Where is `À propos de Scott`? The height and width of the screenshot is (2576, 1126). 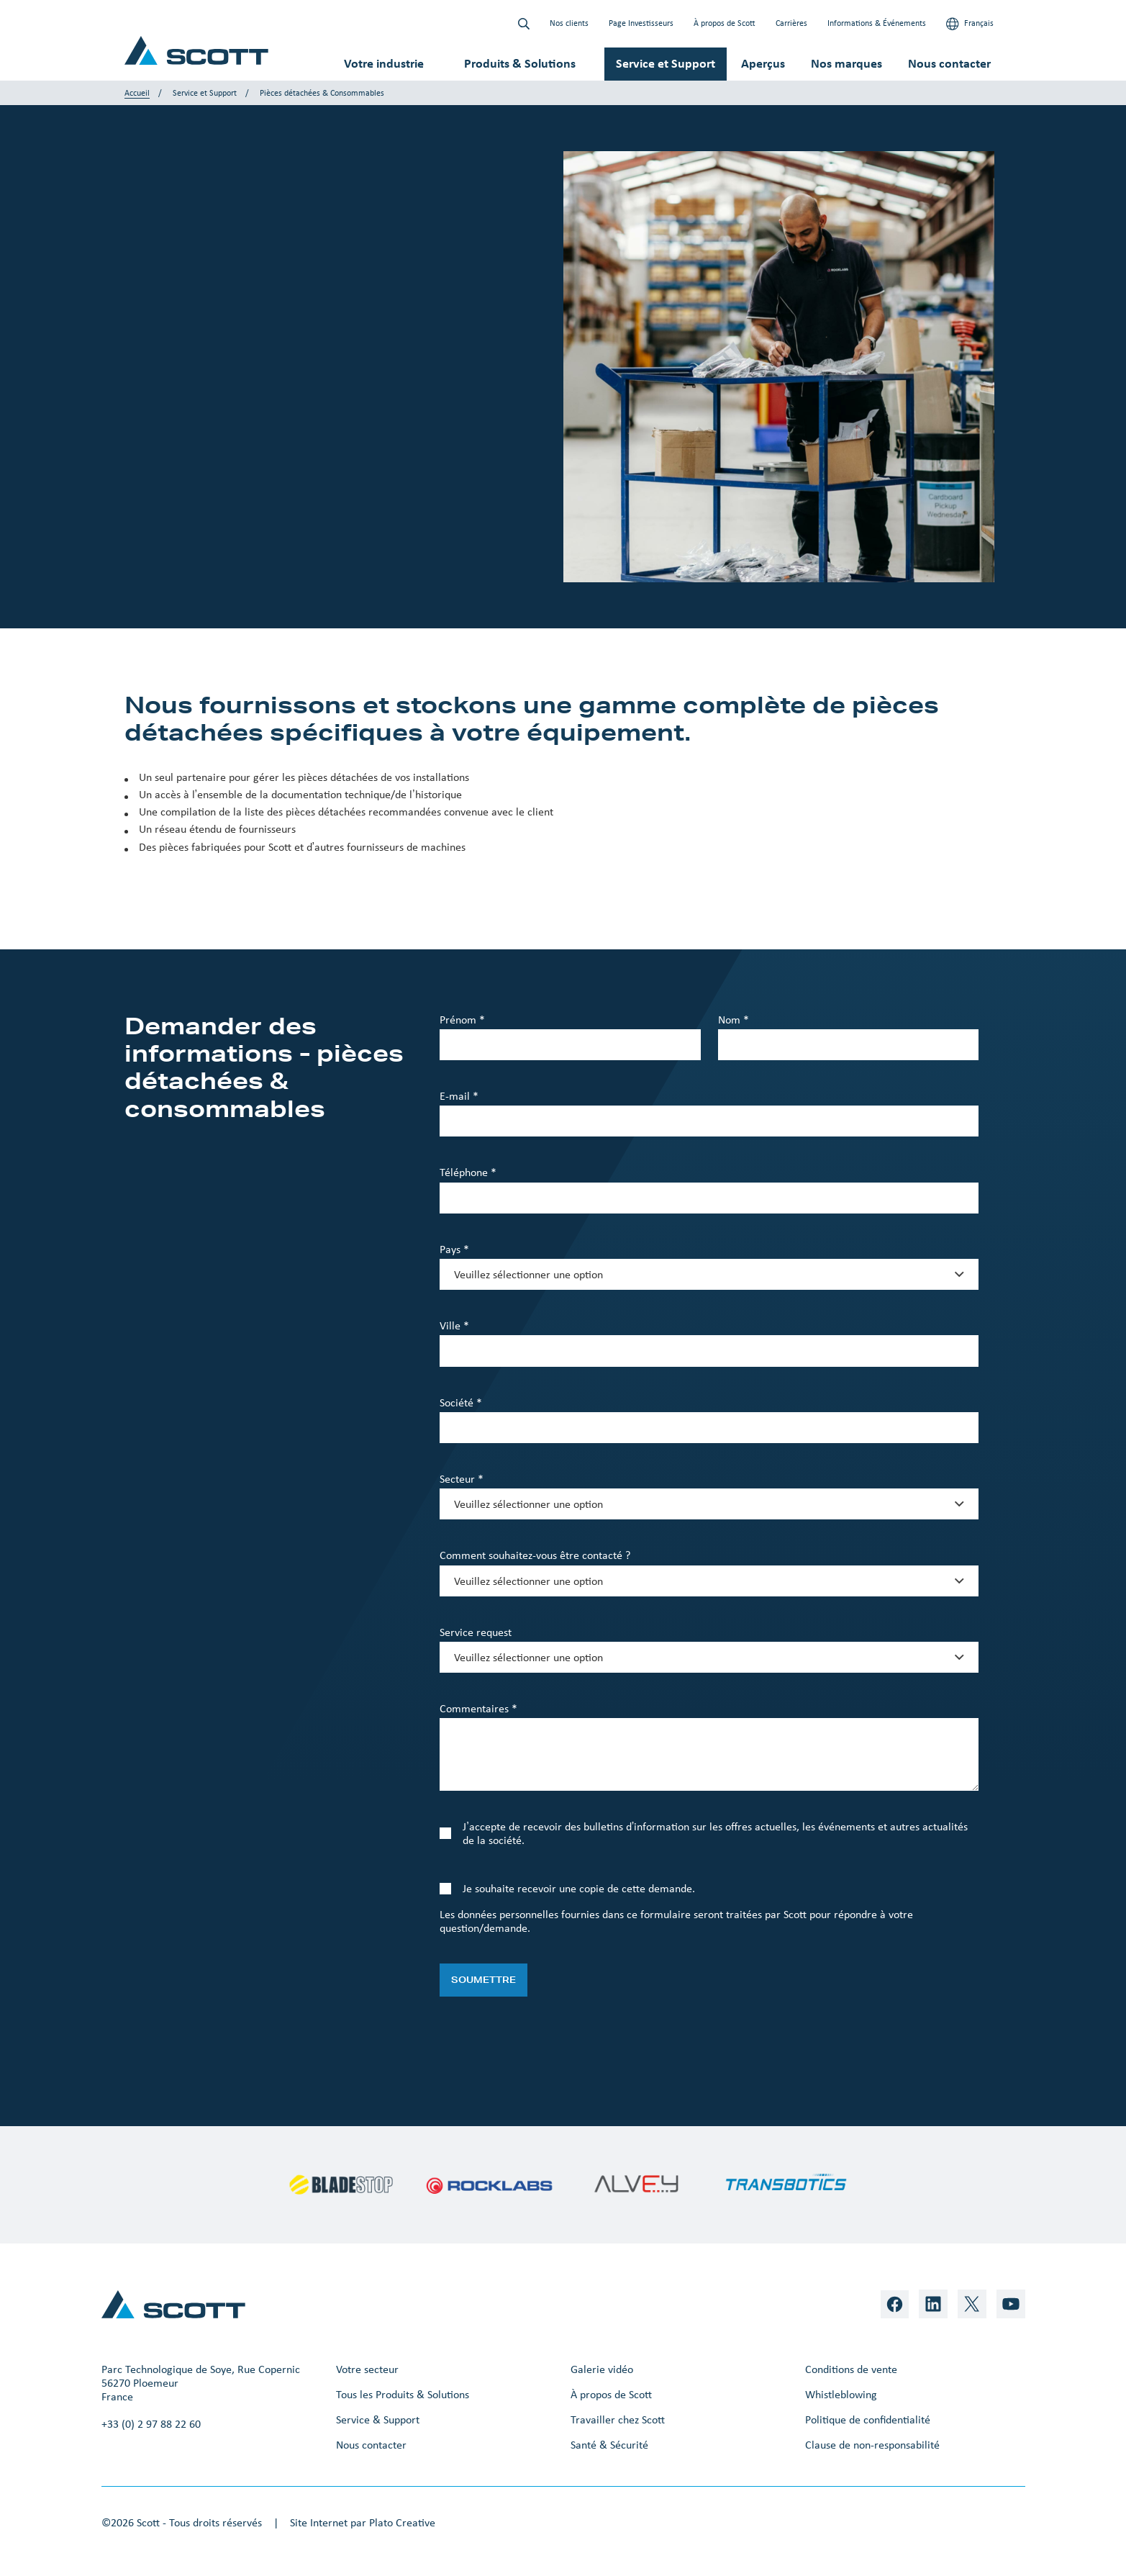 À propos de Scott is located at coordinates (724, 23).